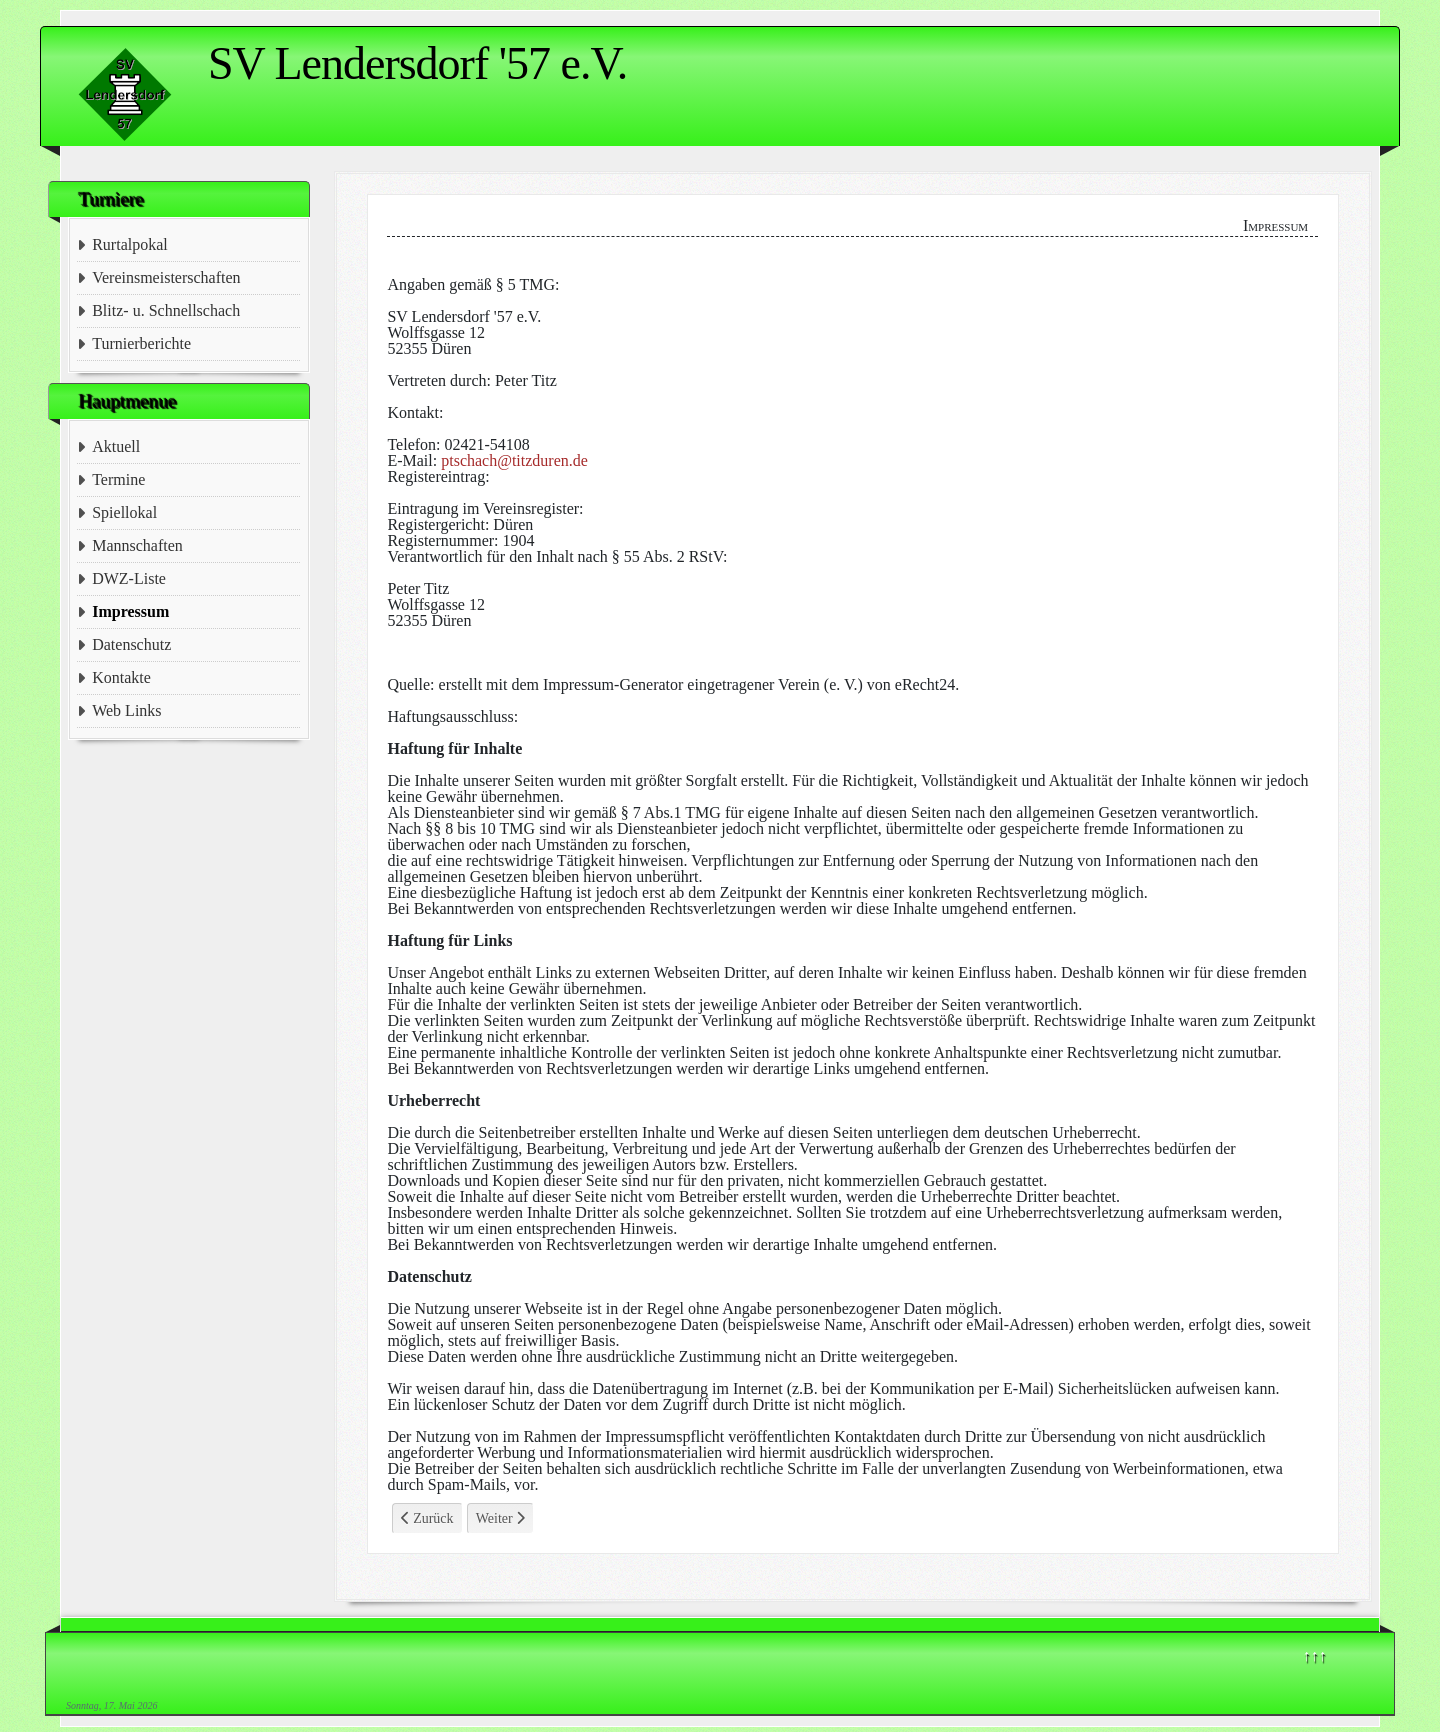 Image resolution: width=1440 pixels, height=1732 pixels. What do you see at coordinates (129, 578) in the screenshot?
I see `DWZ-Liste` at bounding box center [129, 578].